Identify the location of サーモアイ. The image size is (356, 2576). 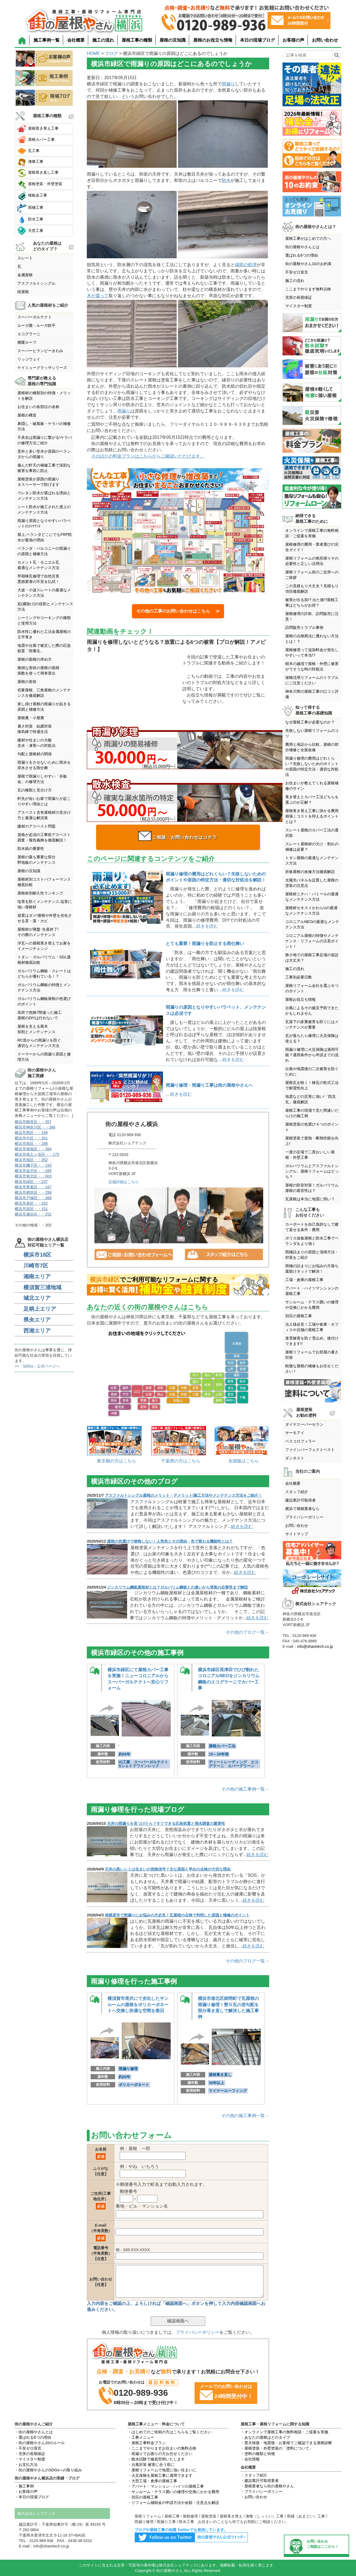
(294, 1433).